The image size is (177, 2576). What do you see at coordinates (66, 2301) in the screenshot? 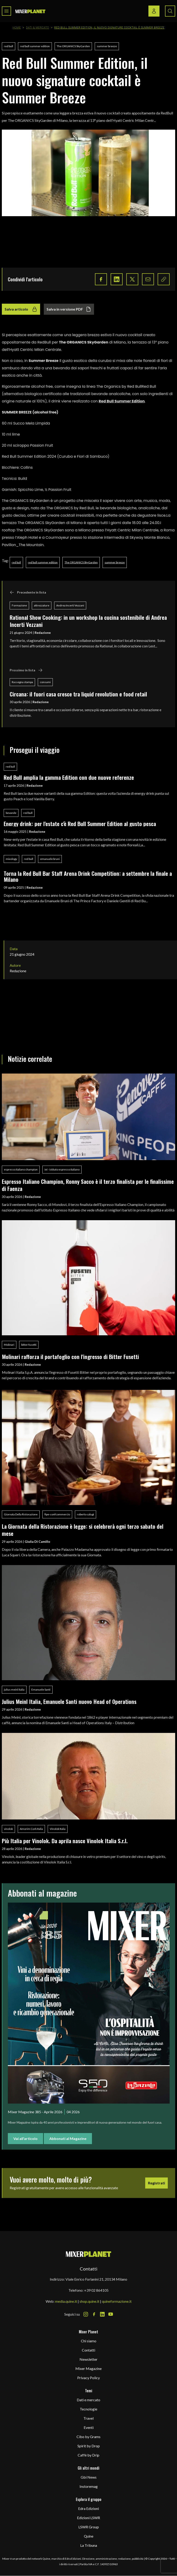
I see `media.quine.it` at bounding box center [66, 2301].